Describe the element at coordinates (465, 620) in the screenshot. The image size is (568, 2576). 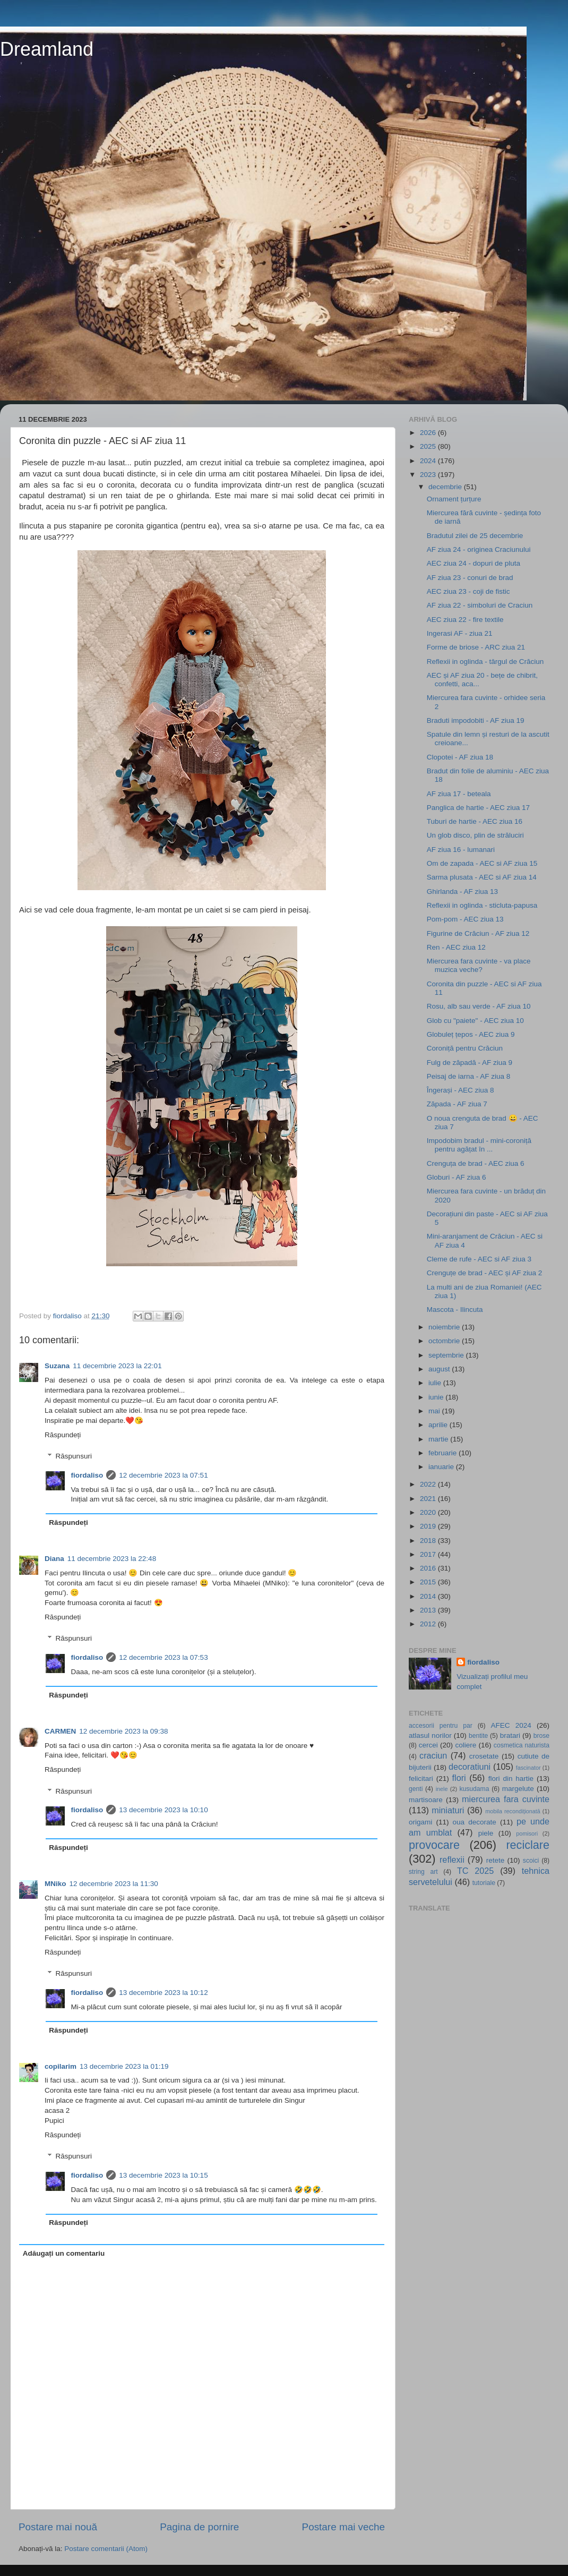
I see `AEC ziua 22 - fire textile` at that location.